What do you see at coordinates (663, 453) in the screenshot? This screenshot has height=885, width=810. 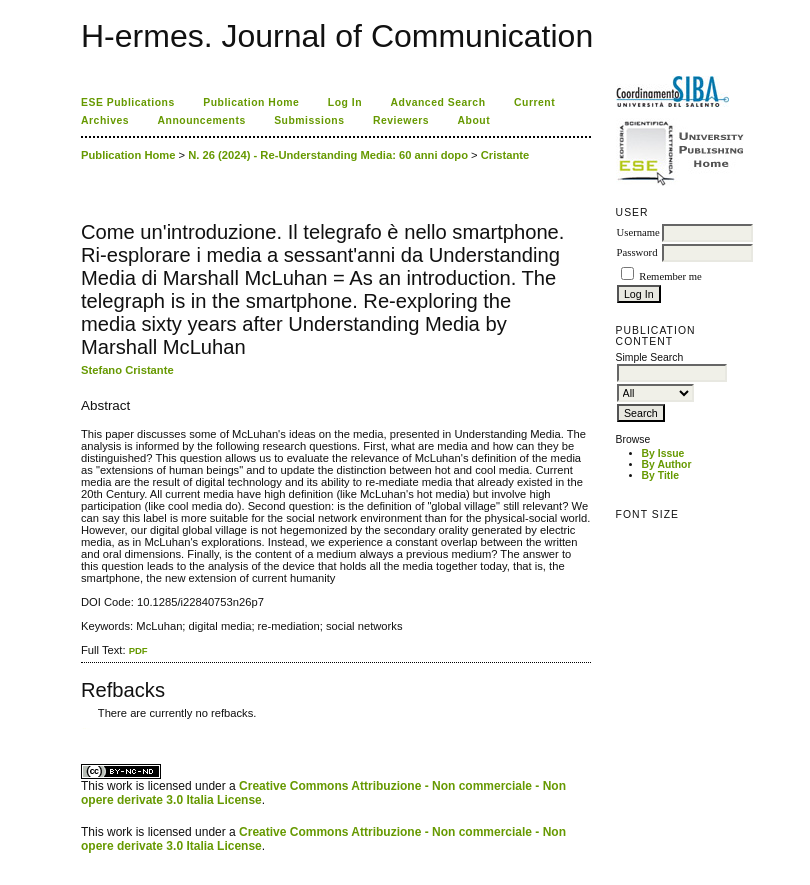 I see `By Issue` at bounding box center [663, 453].